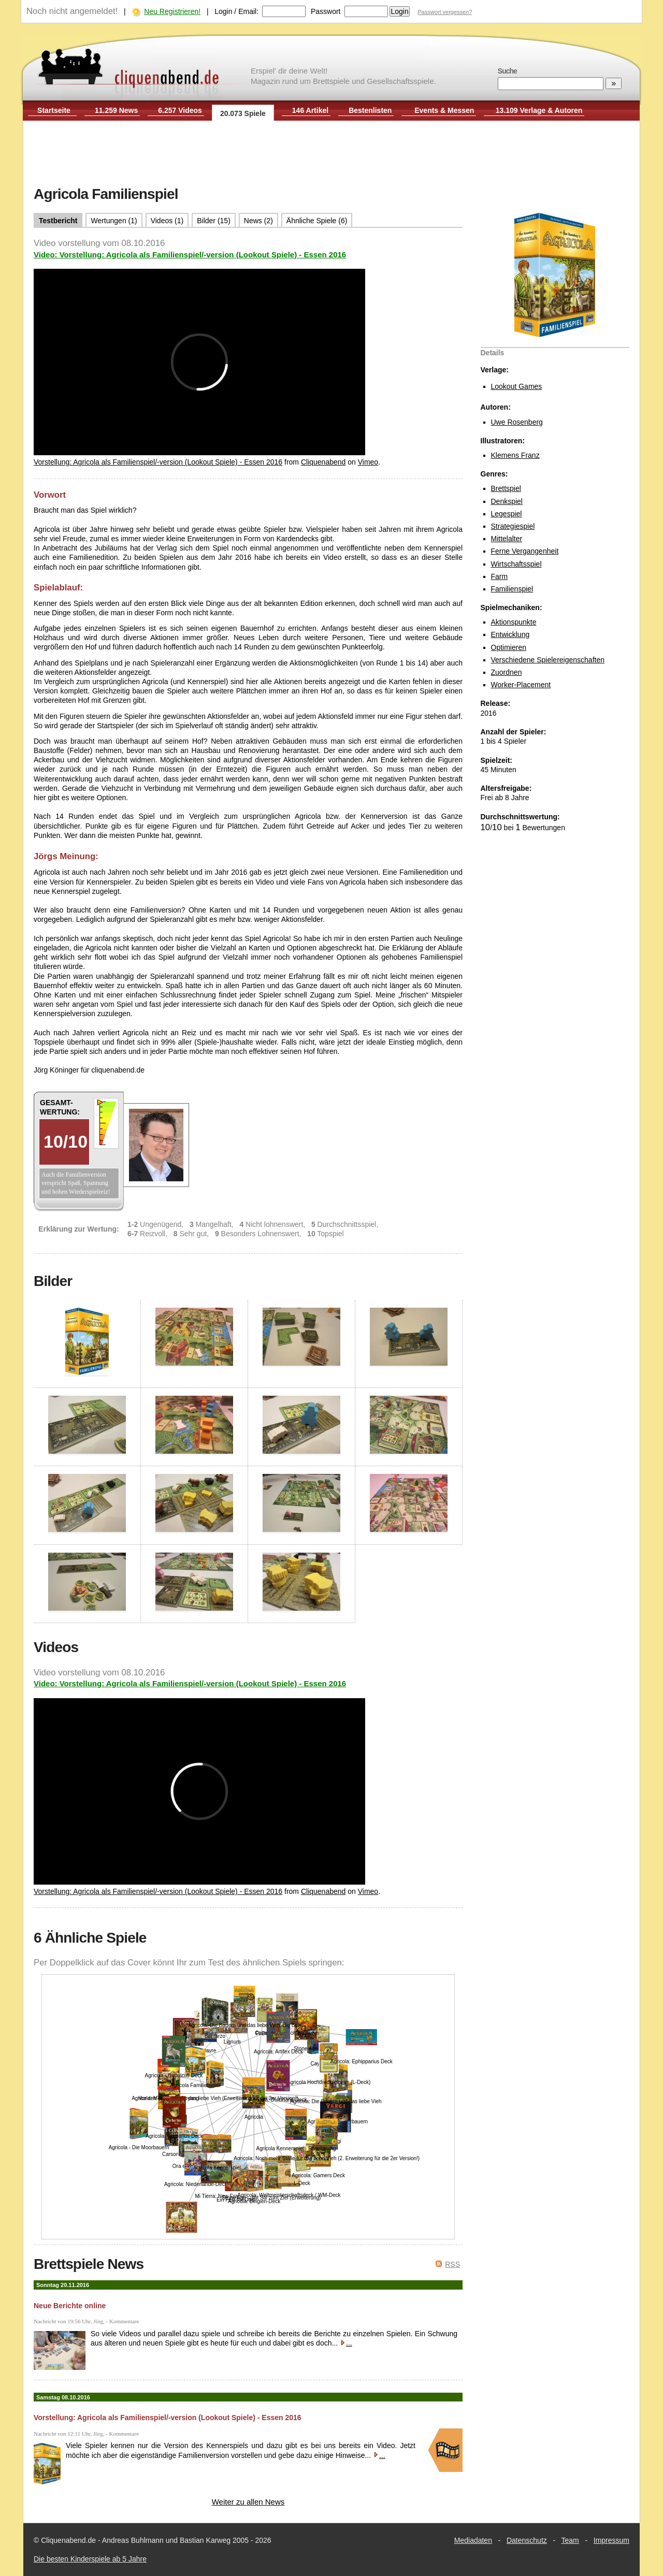  I want to click on Ähnliche Spiele (6), so click(317, 220).